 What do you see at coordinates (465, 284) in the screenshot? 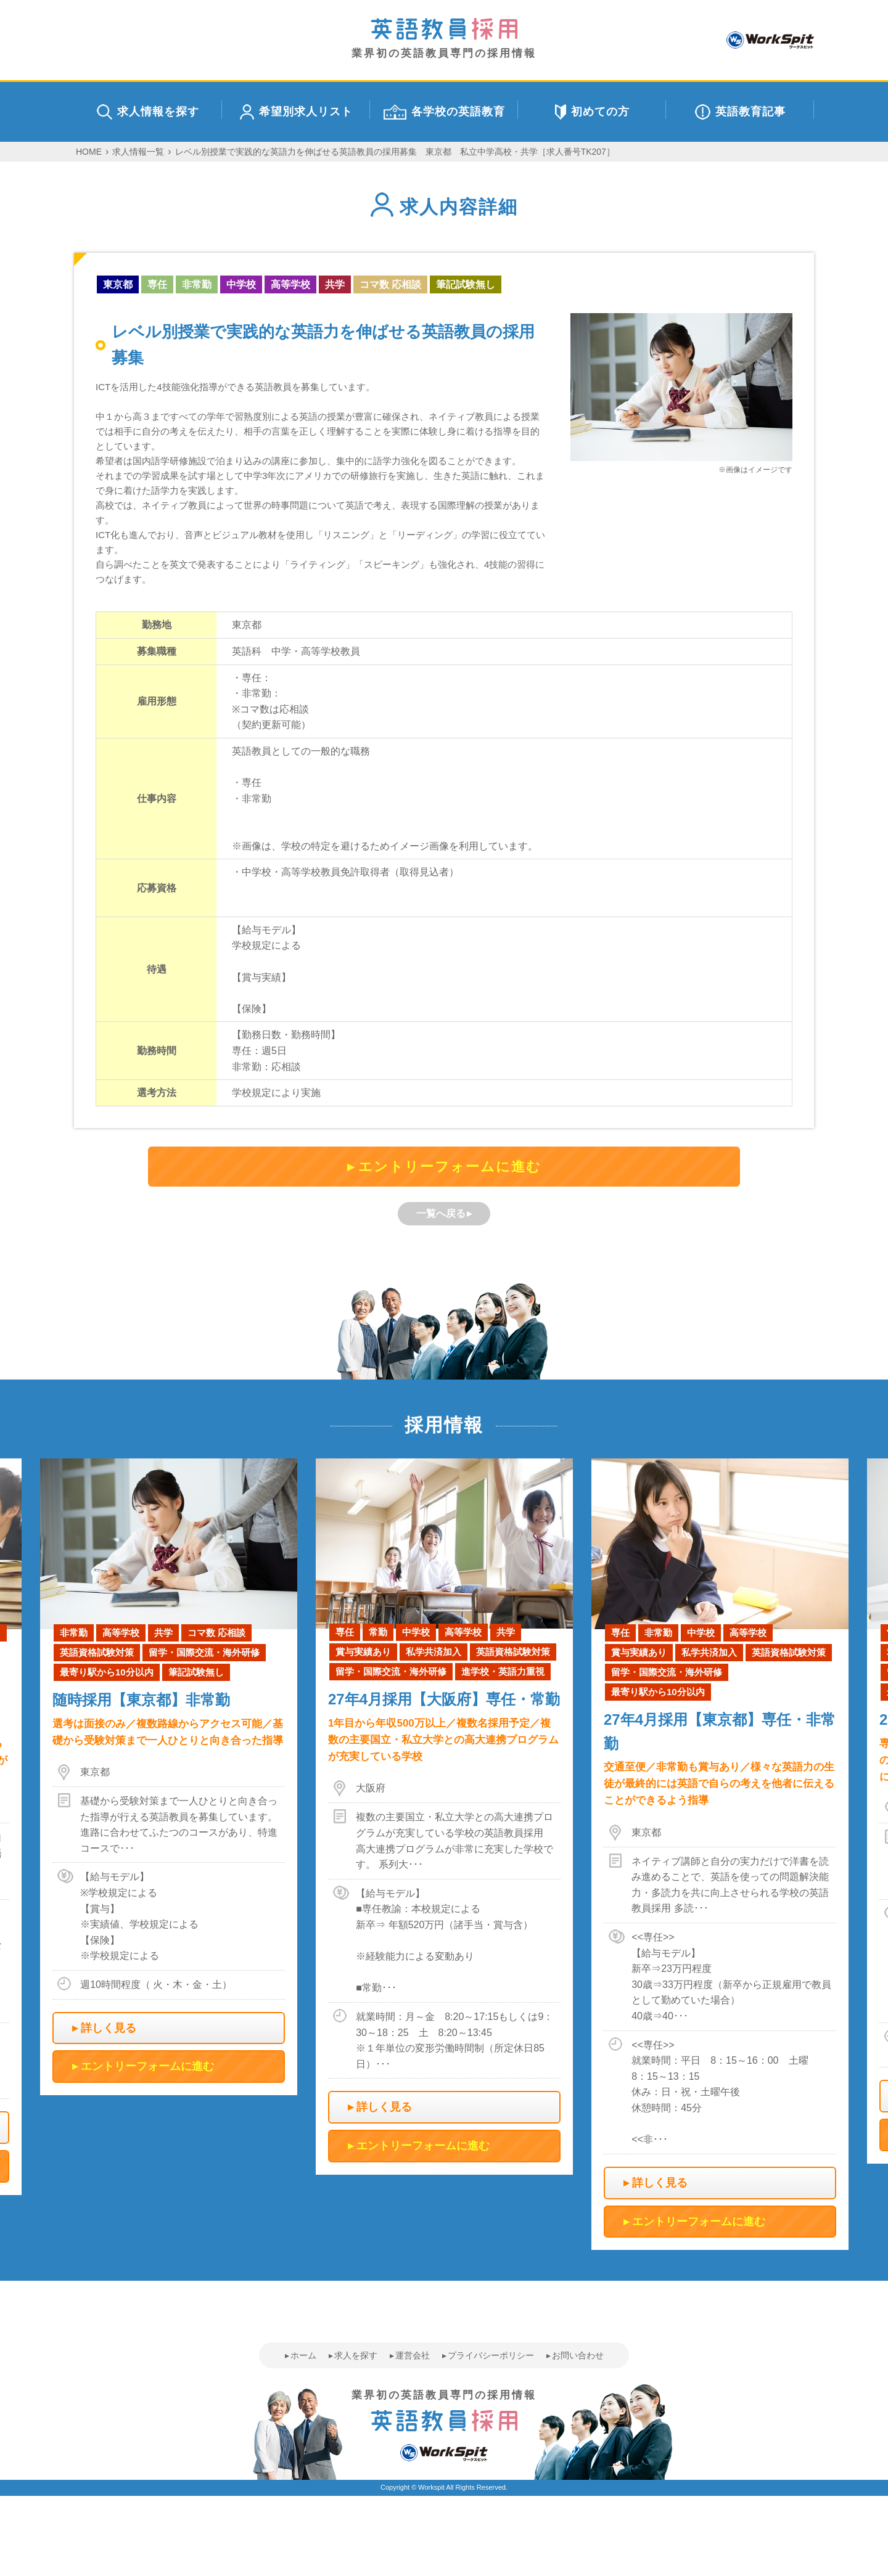
I see `筆記試験無し` at bounding box center [465, 284].